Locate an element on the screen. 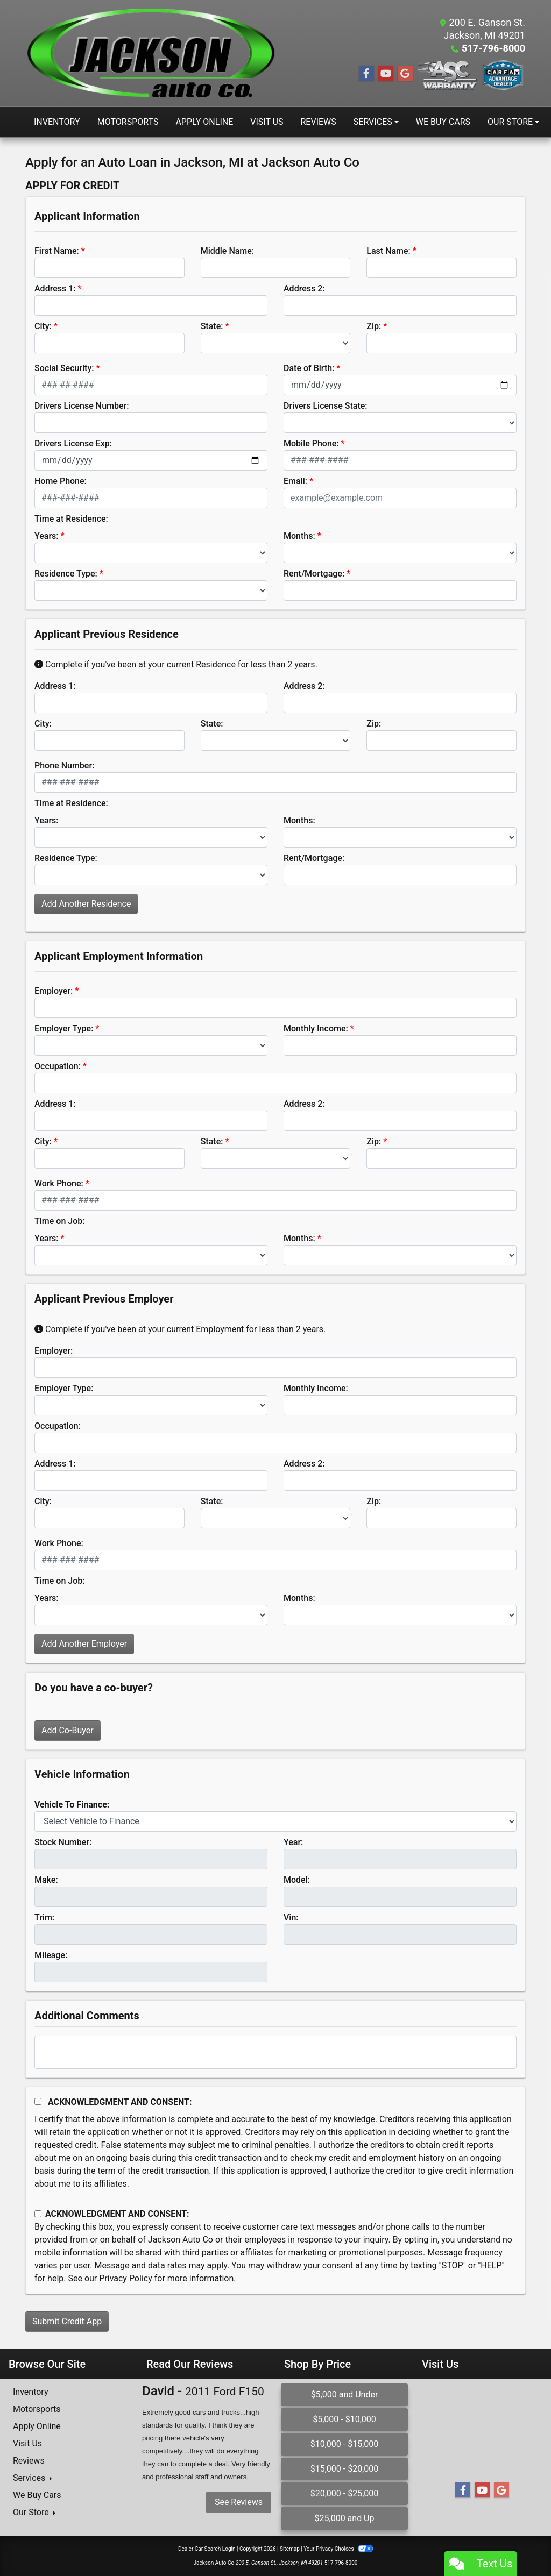  Add Another Employer is located at coordinates (84, 1644).